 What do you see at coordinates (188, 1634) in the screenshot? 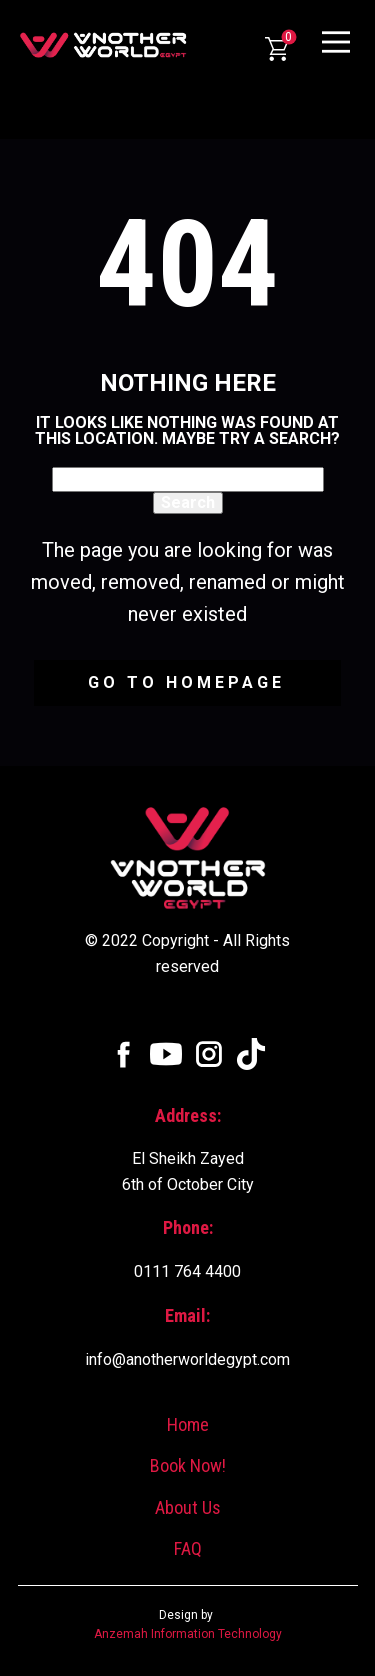
I see `Anzemah Information Technology` at bounding box center [188, 1634].